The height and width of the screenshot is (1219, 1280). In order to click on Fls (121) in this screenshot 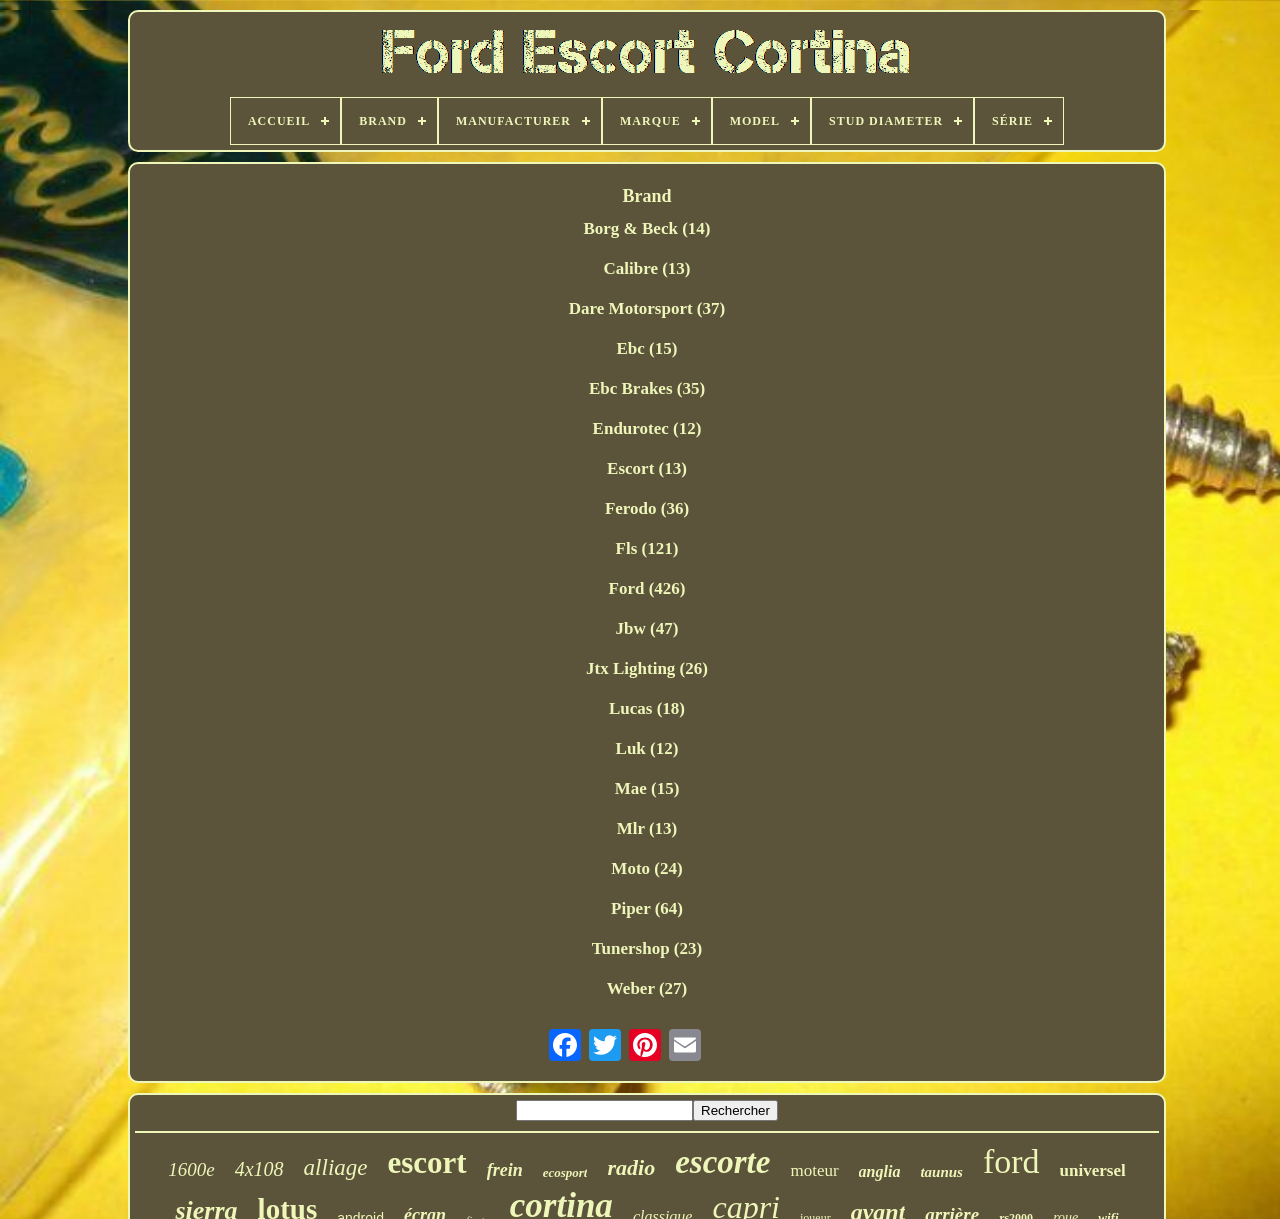, I will do `click(647, 548)`.